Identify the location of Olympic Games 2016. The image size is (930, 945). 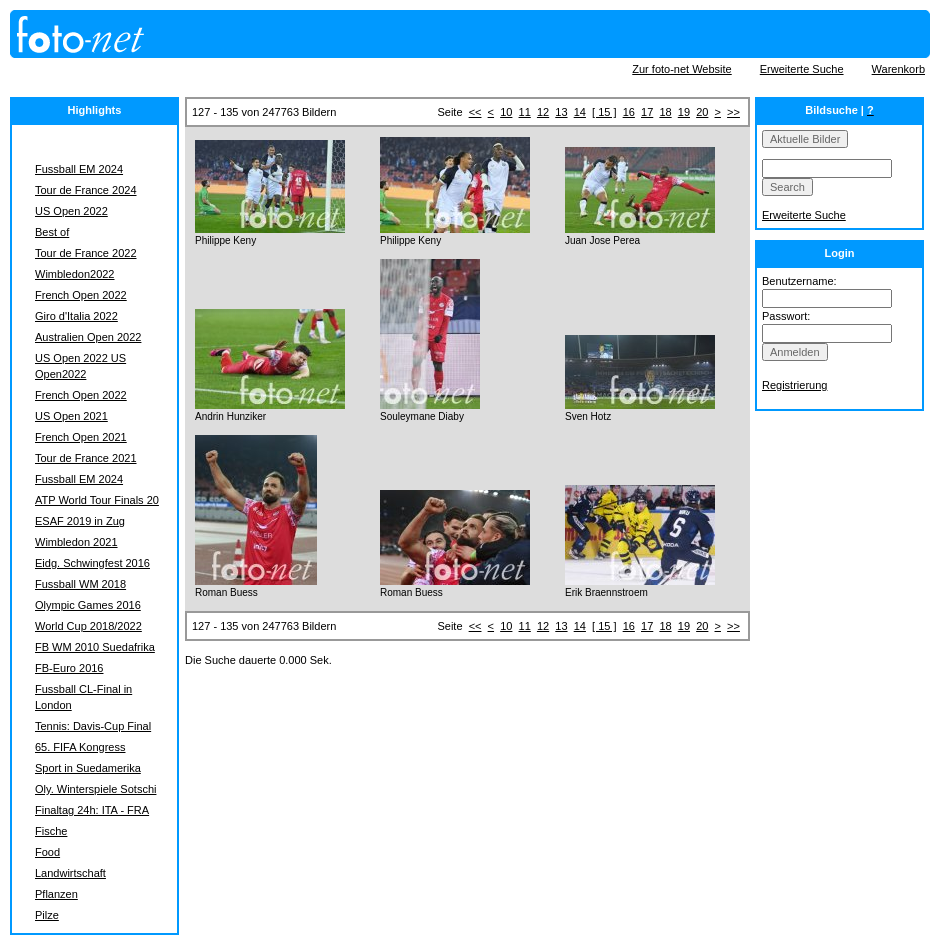
(88, 605).